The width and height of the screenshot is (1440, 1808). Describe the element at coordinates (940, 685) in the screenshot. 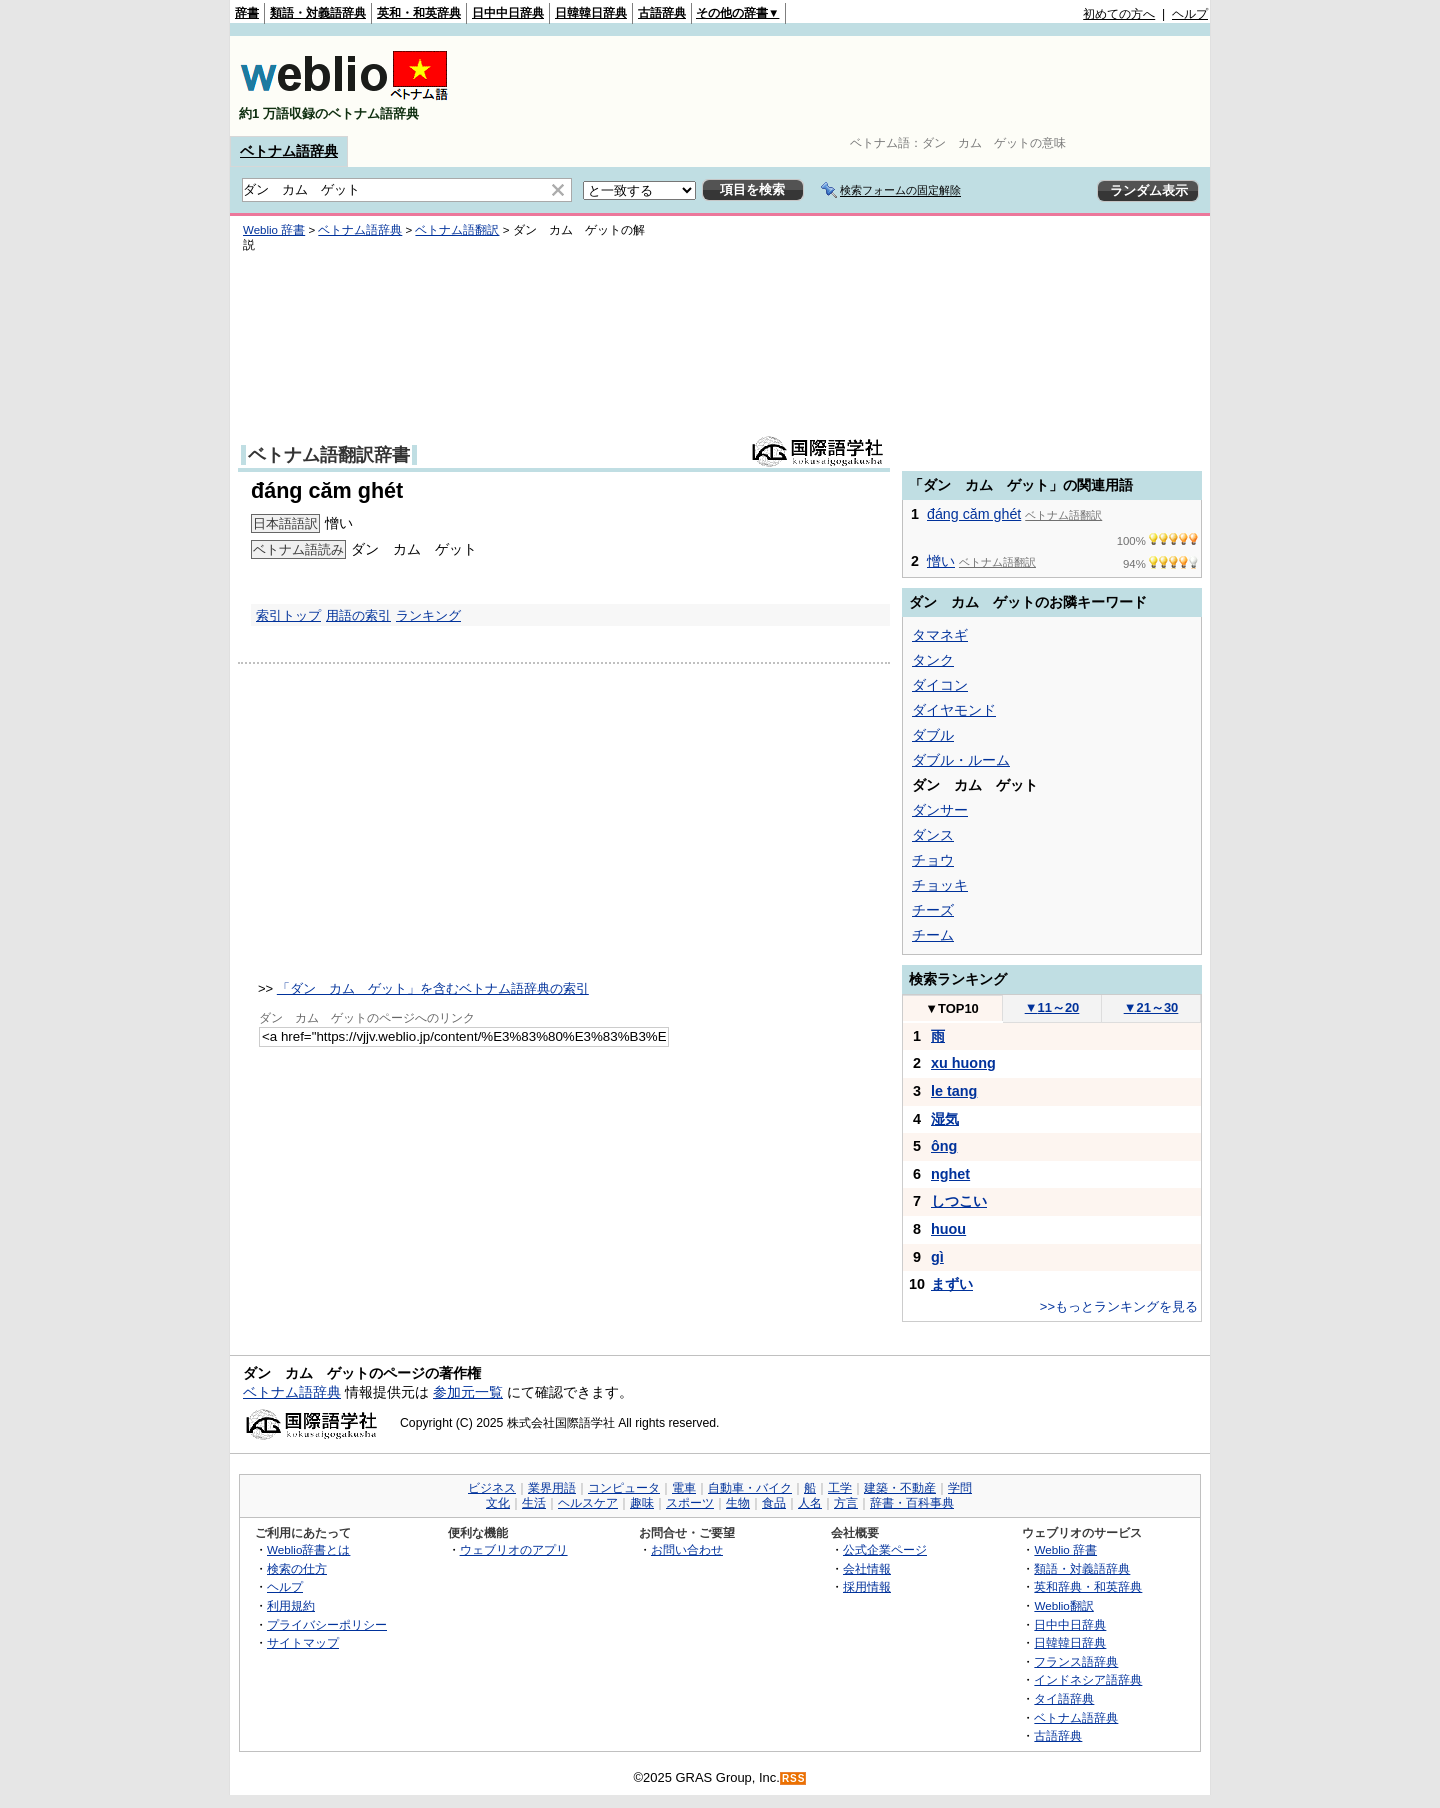

I see `ダイコン` at that location.